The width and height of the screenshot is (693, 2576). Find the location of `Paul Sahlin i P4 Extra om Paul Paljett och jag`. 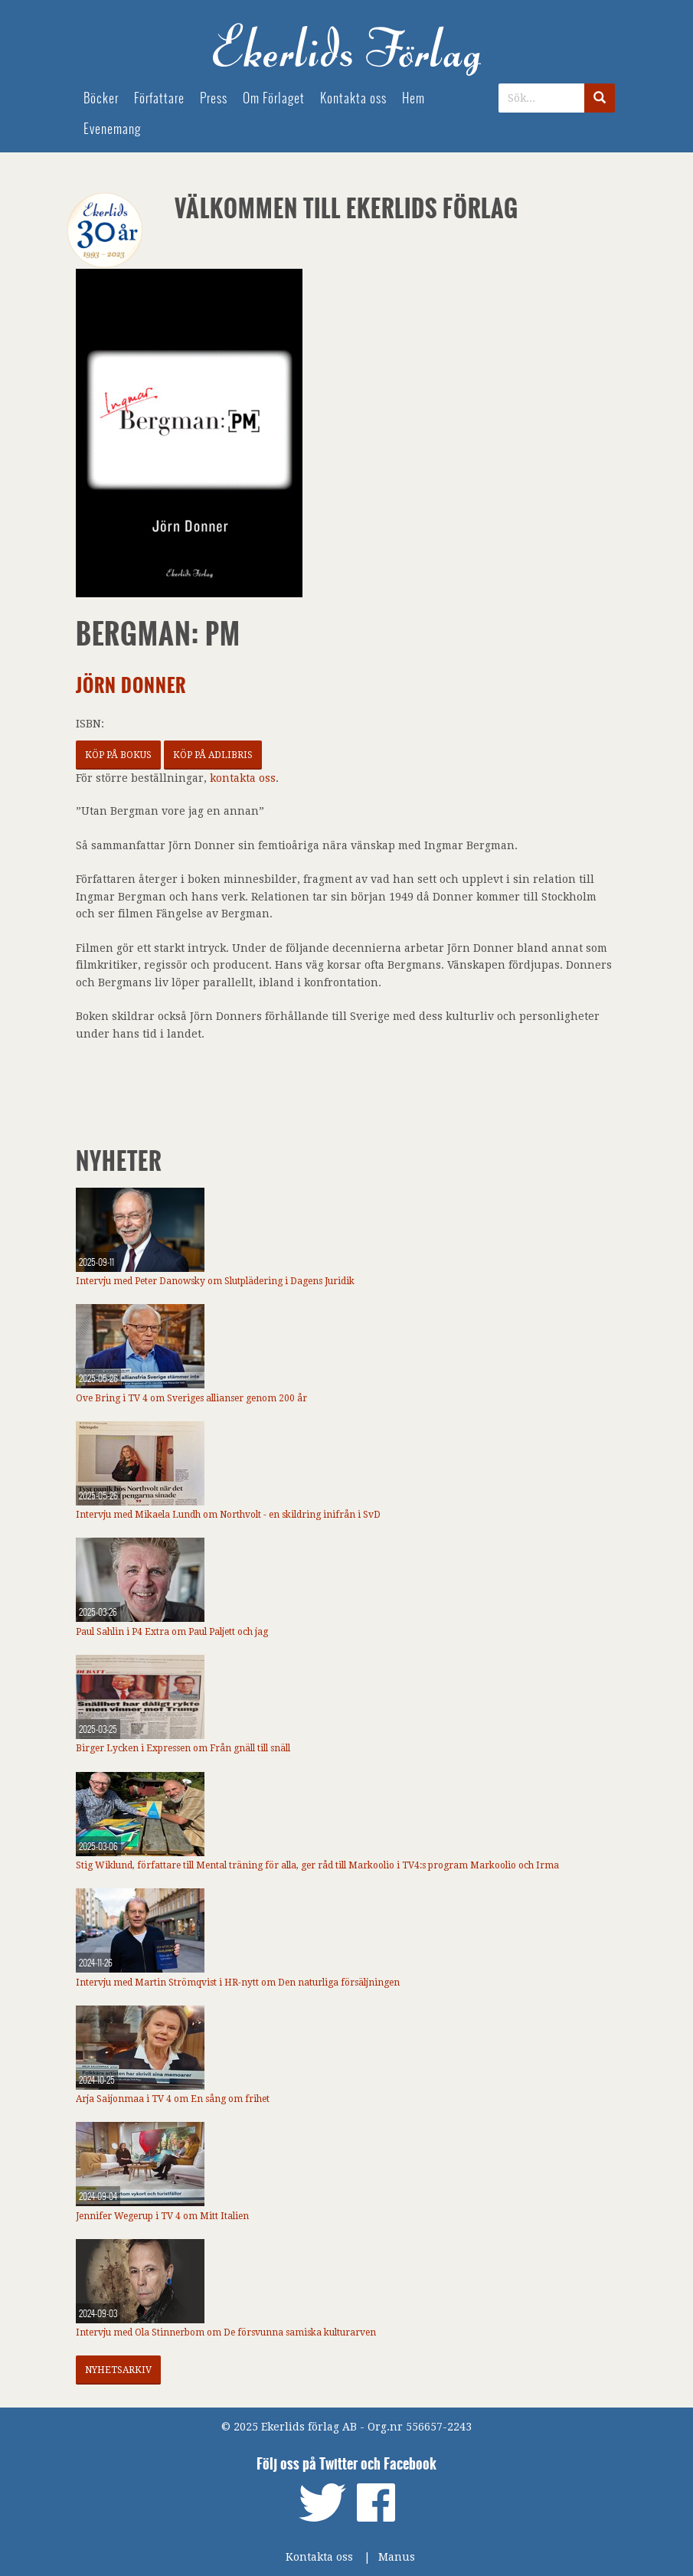

Paul Sahlin i P4 Extra om Paul Paljett och jag is located at coordinates (172, 1631).